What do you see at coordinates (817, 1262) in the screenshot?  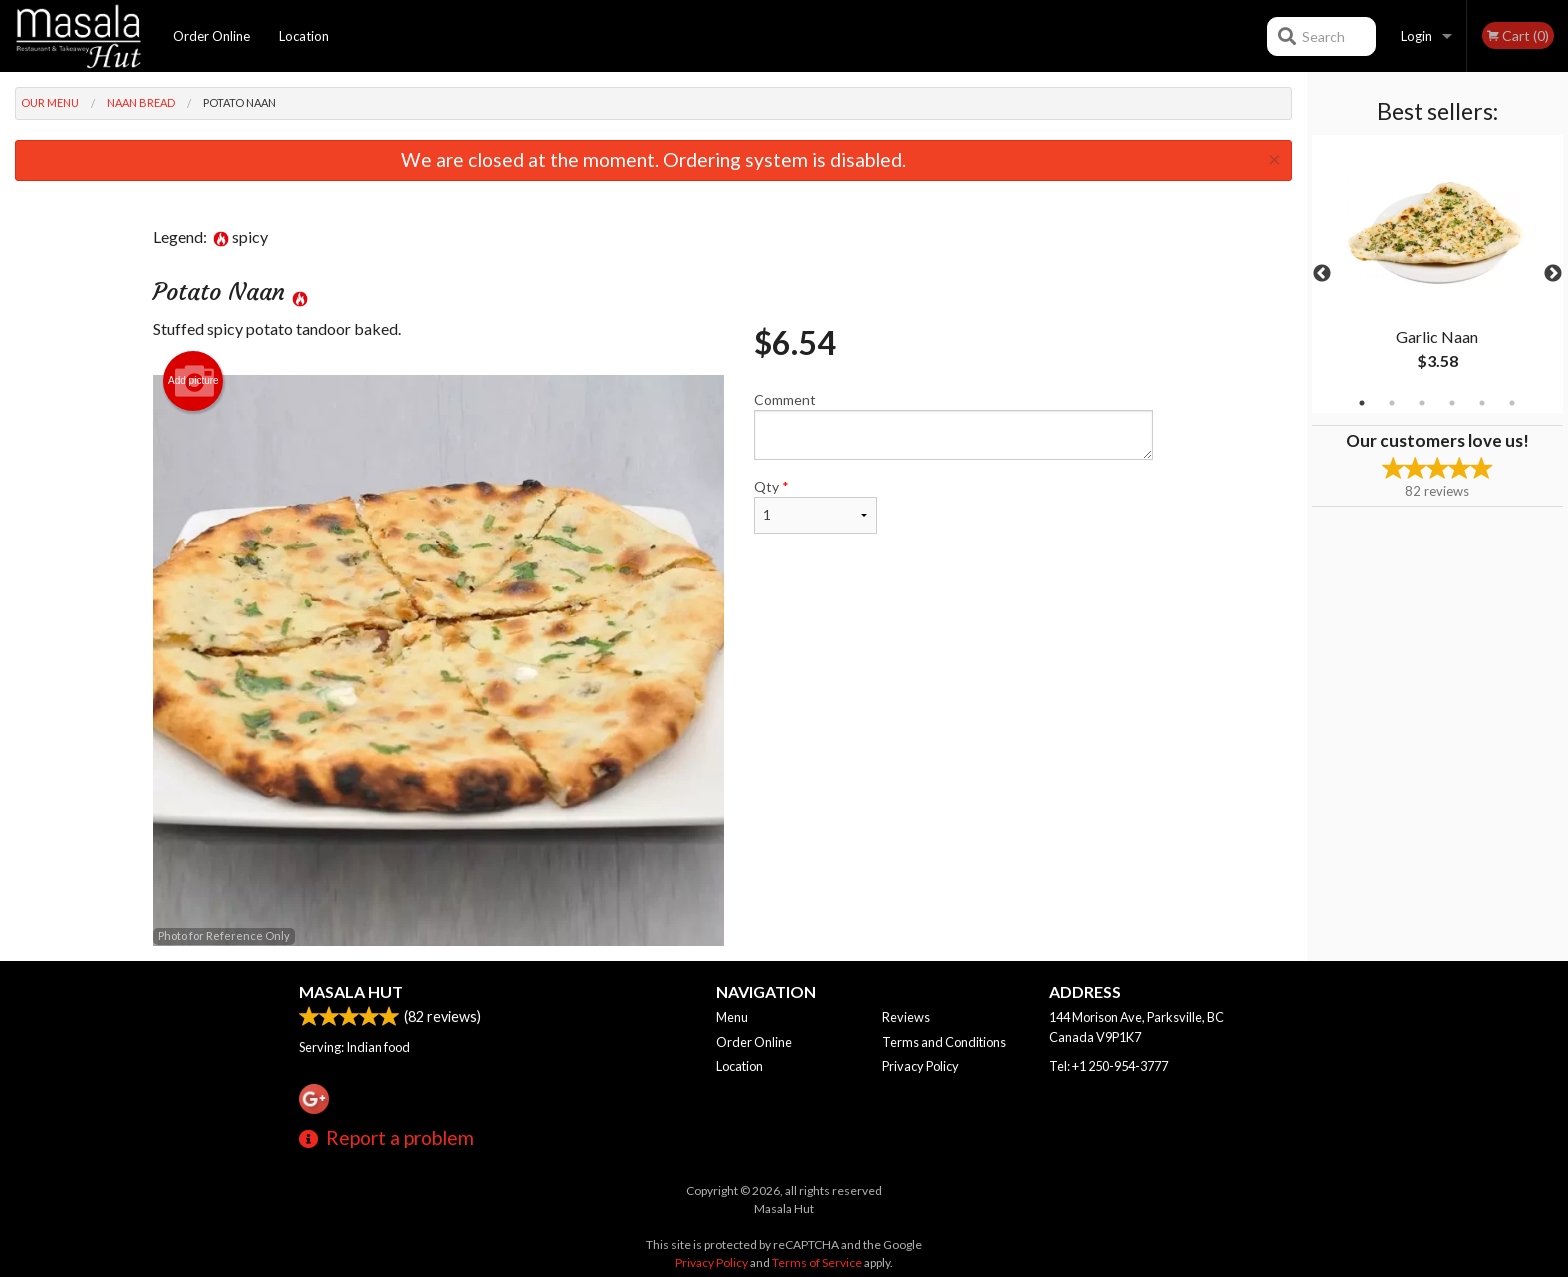 I see `Terms of Service` at bounding box center [817, 1262].